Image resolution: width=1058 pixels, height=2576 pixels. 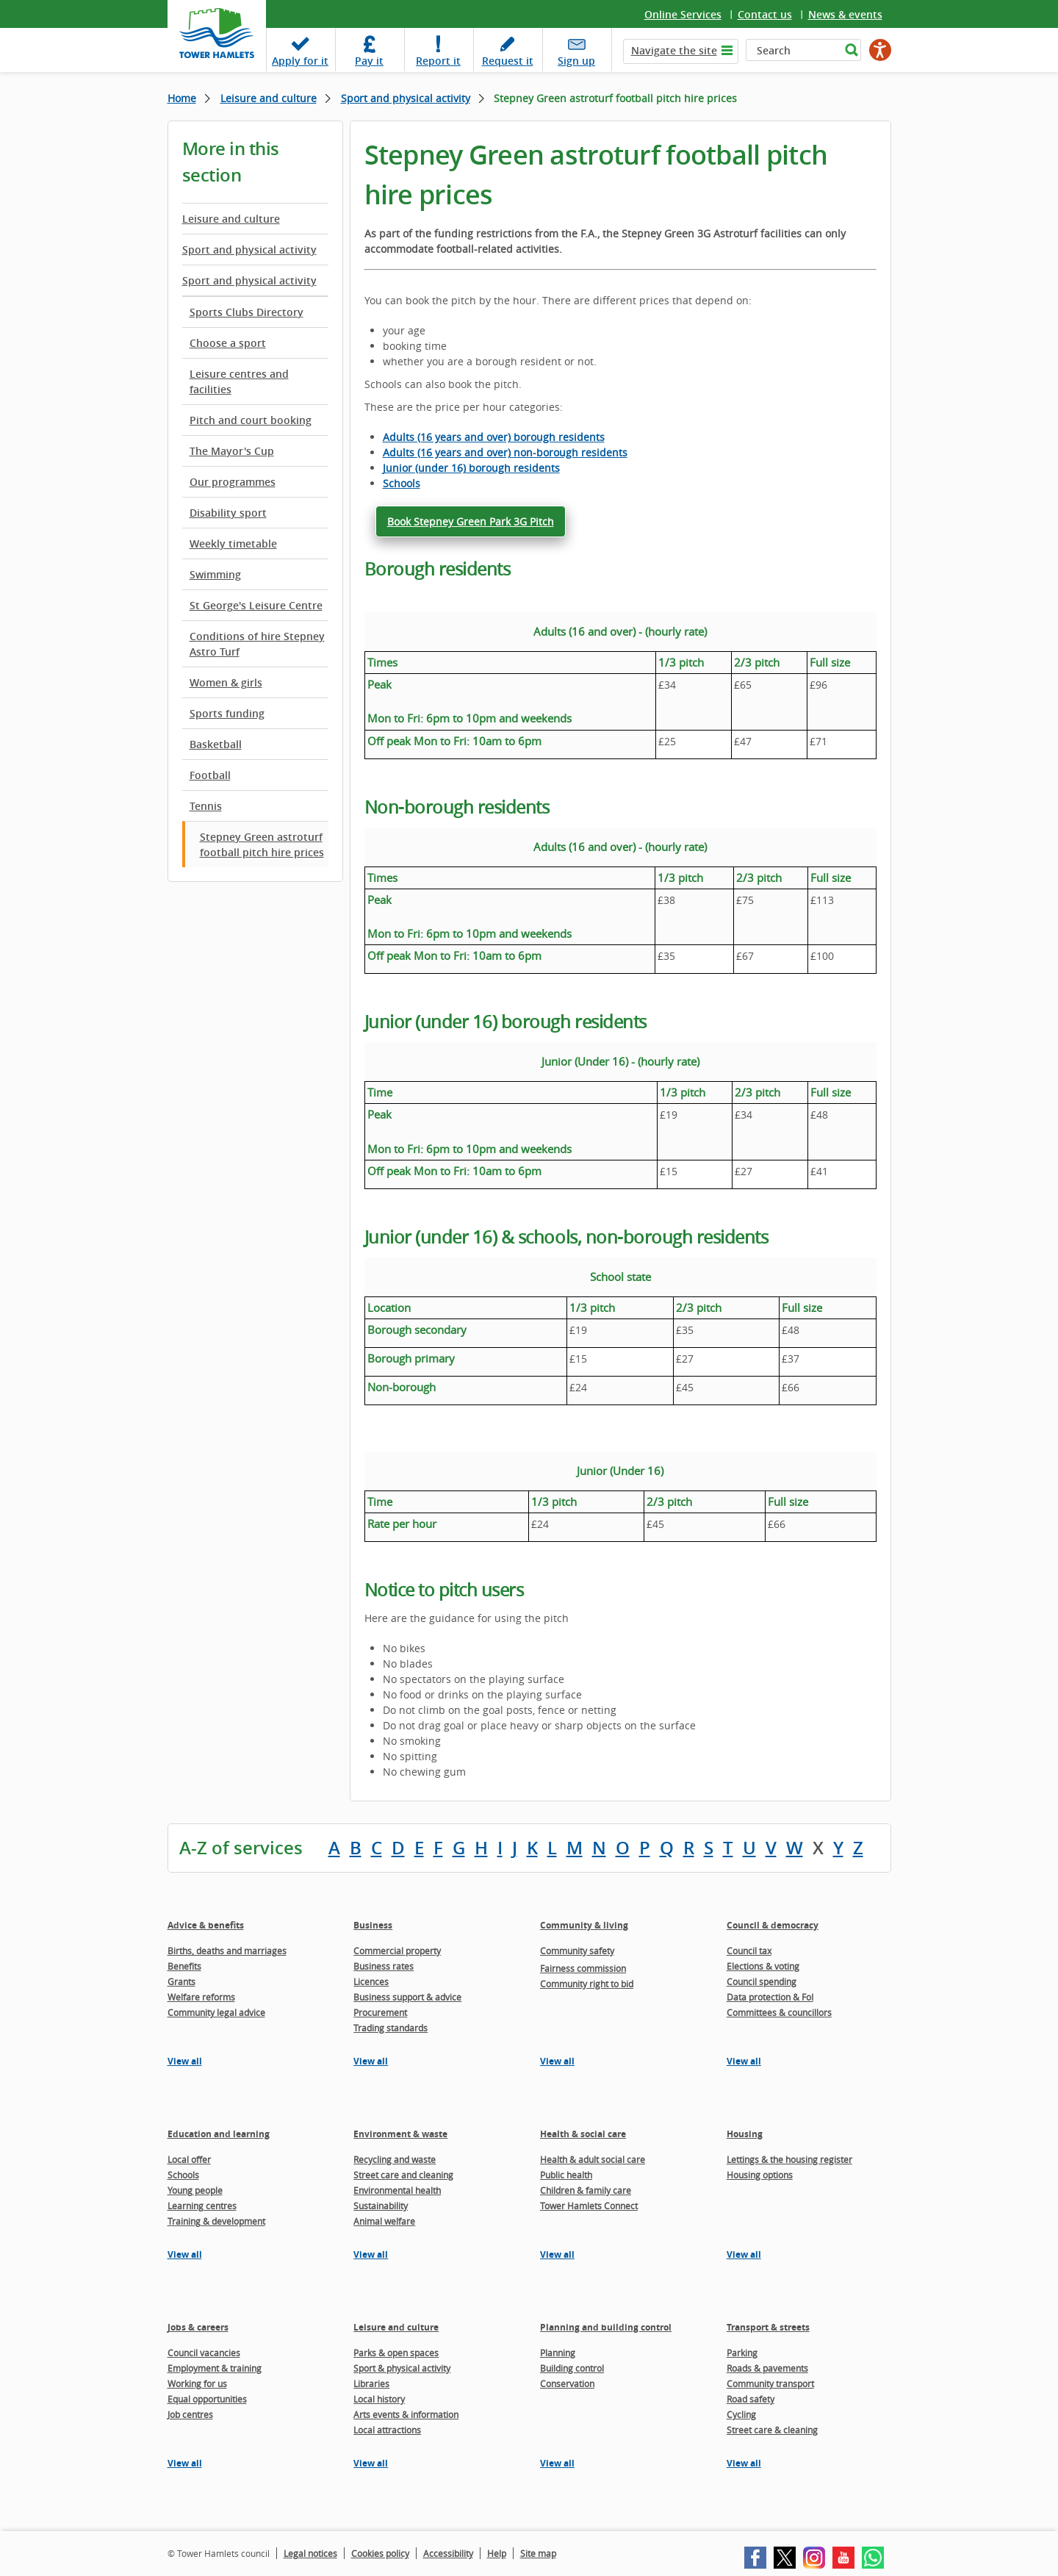 I want to click on Business rates, so click(x=383, y=1966).